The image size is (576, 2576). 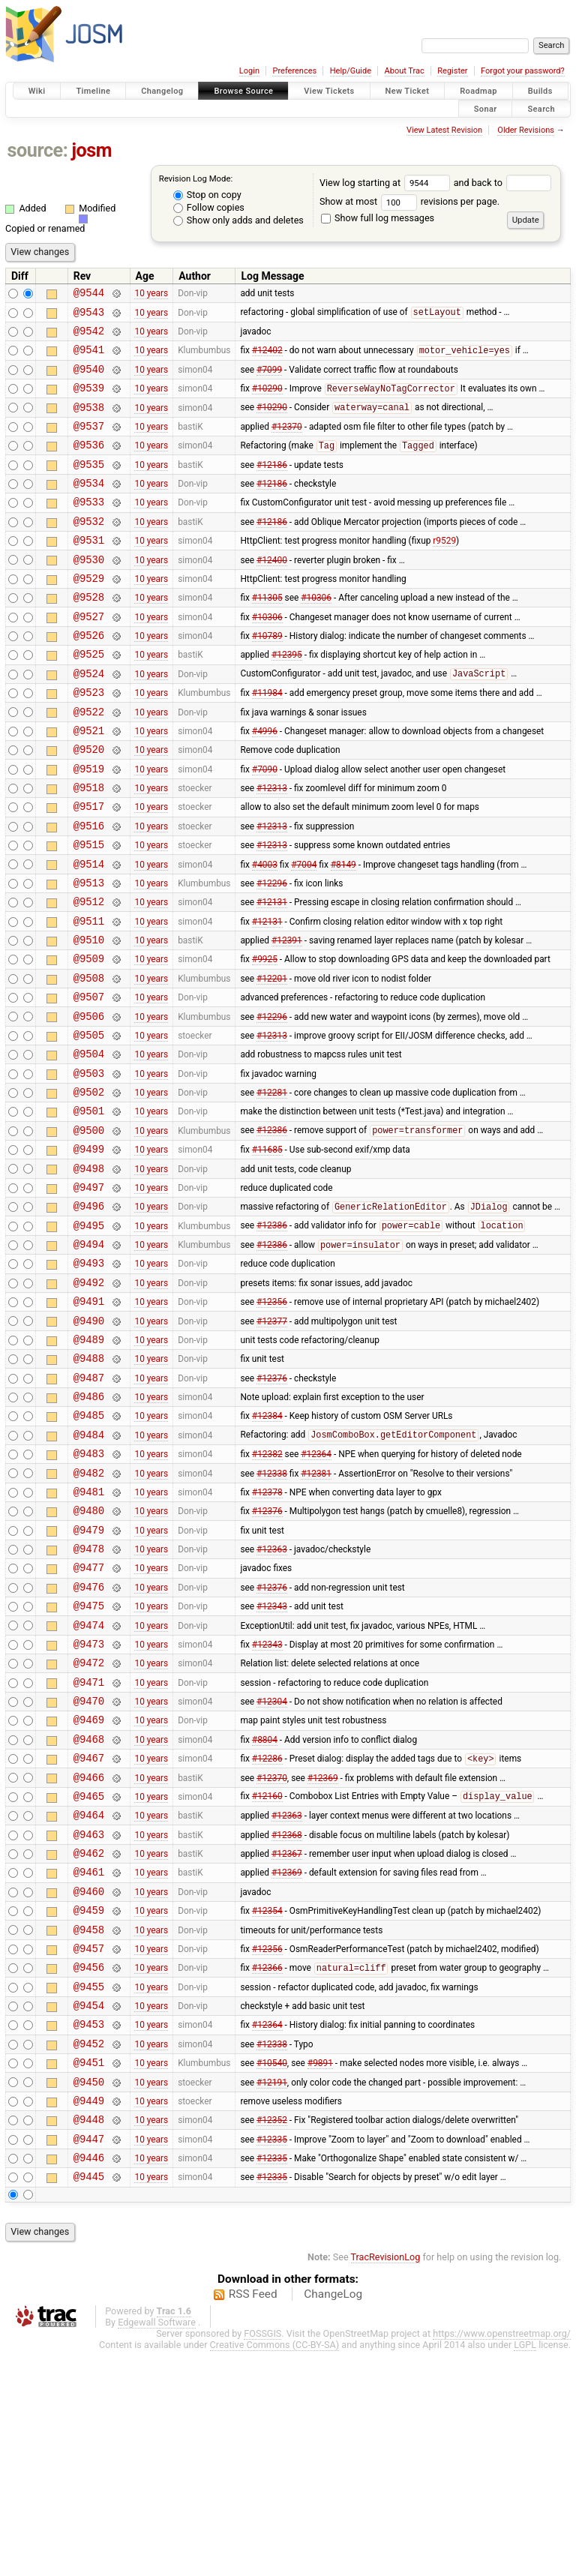 I want to click on @9451, so click(x=89, y=2273).